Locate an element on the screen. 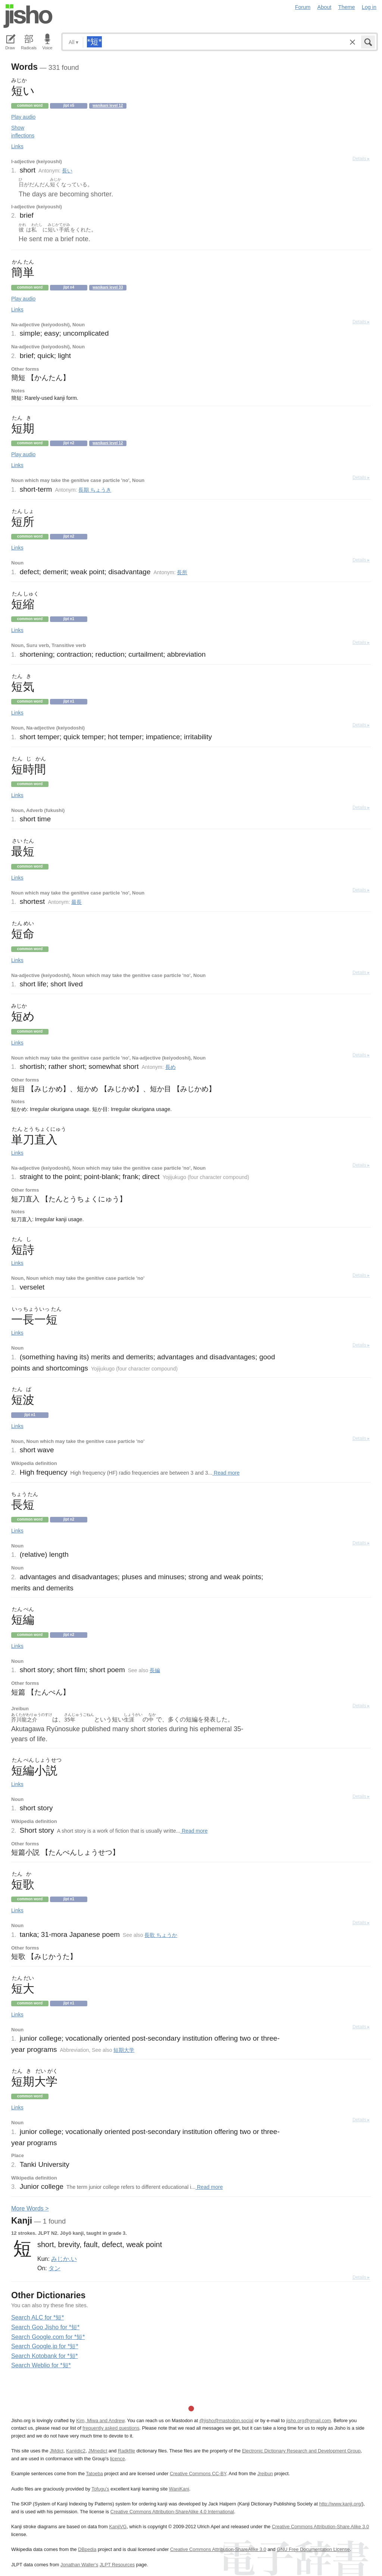 This screenshot has height=2576, width=382. JLPT Resources is located at coordinates (117, 2564).